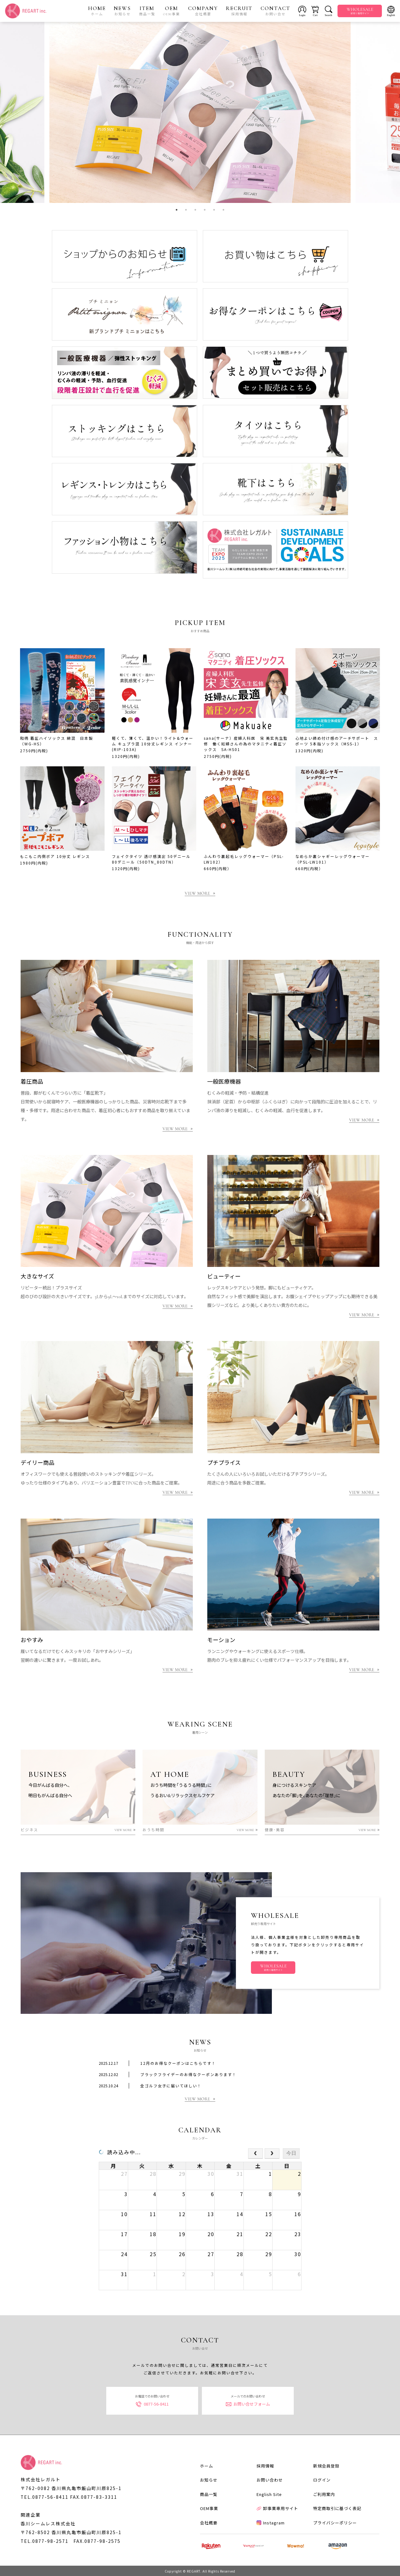 Image resolution: width=400 pixels, height=2576 pixels. I want to click on sana(サーナ）産婦人科医 宋 美玄先生監修 働く妊婦さんの為のマタニティ着圧ソックス SA-HS01, so click(246, 743).